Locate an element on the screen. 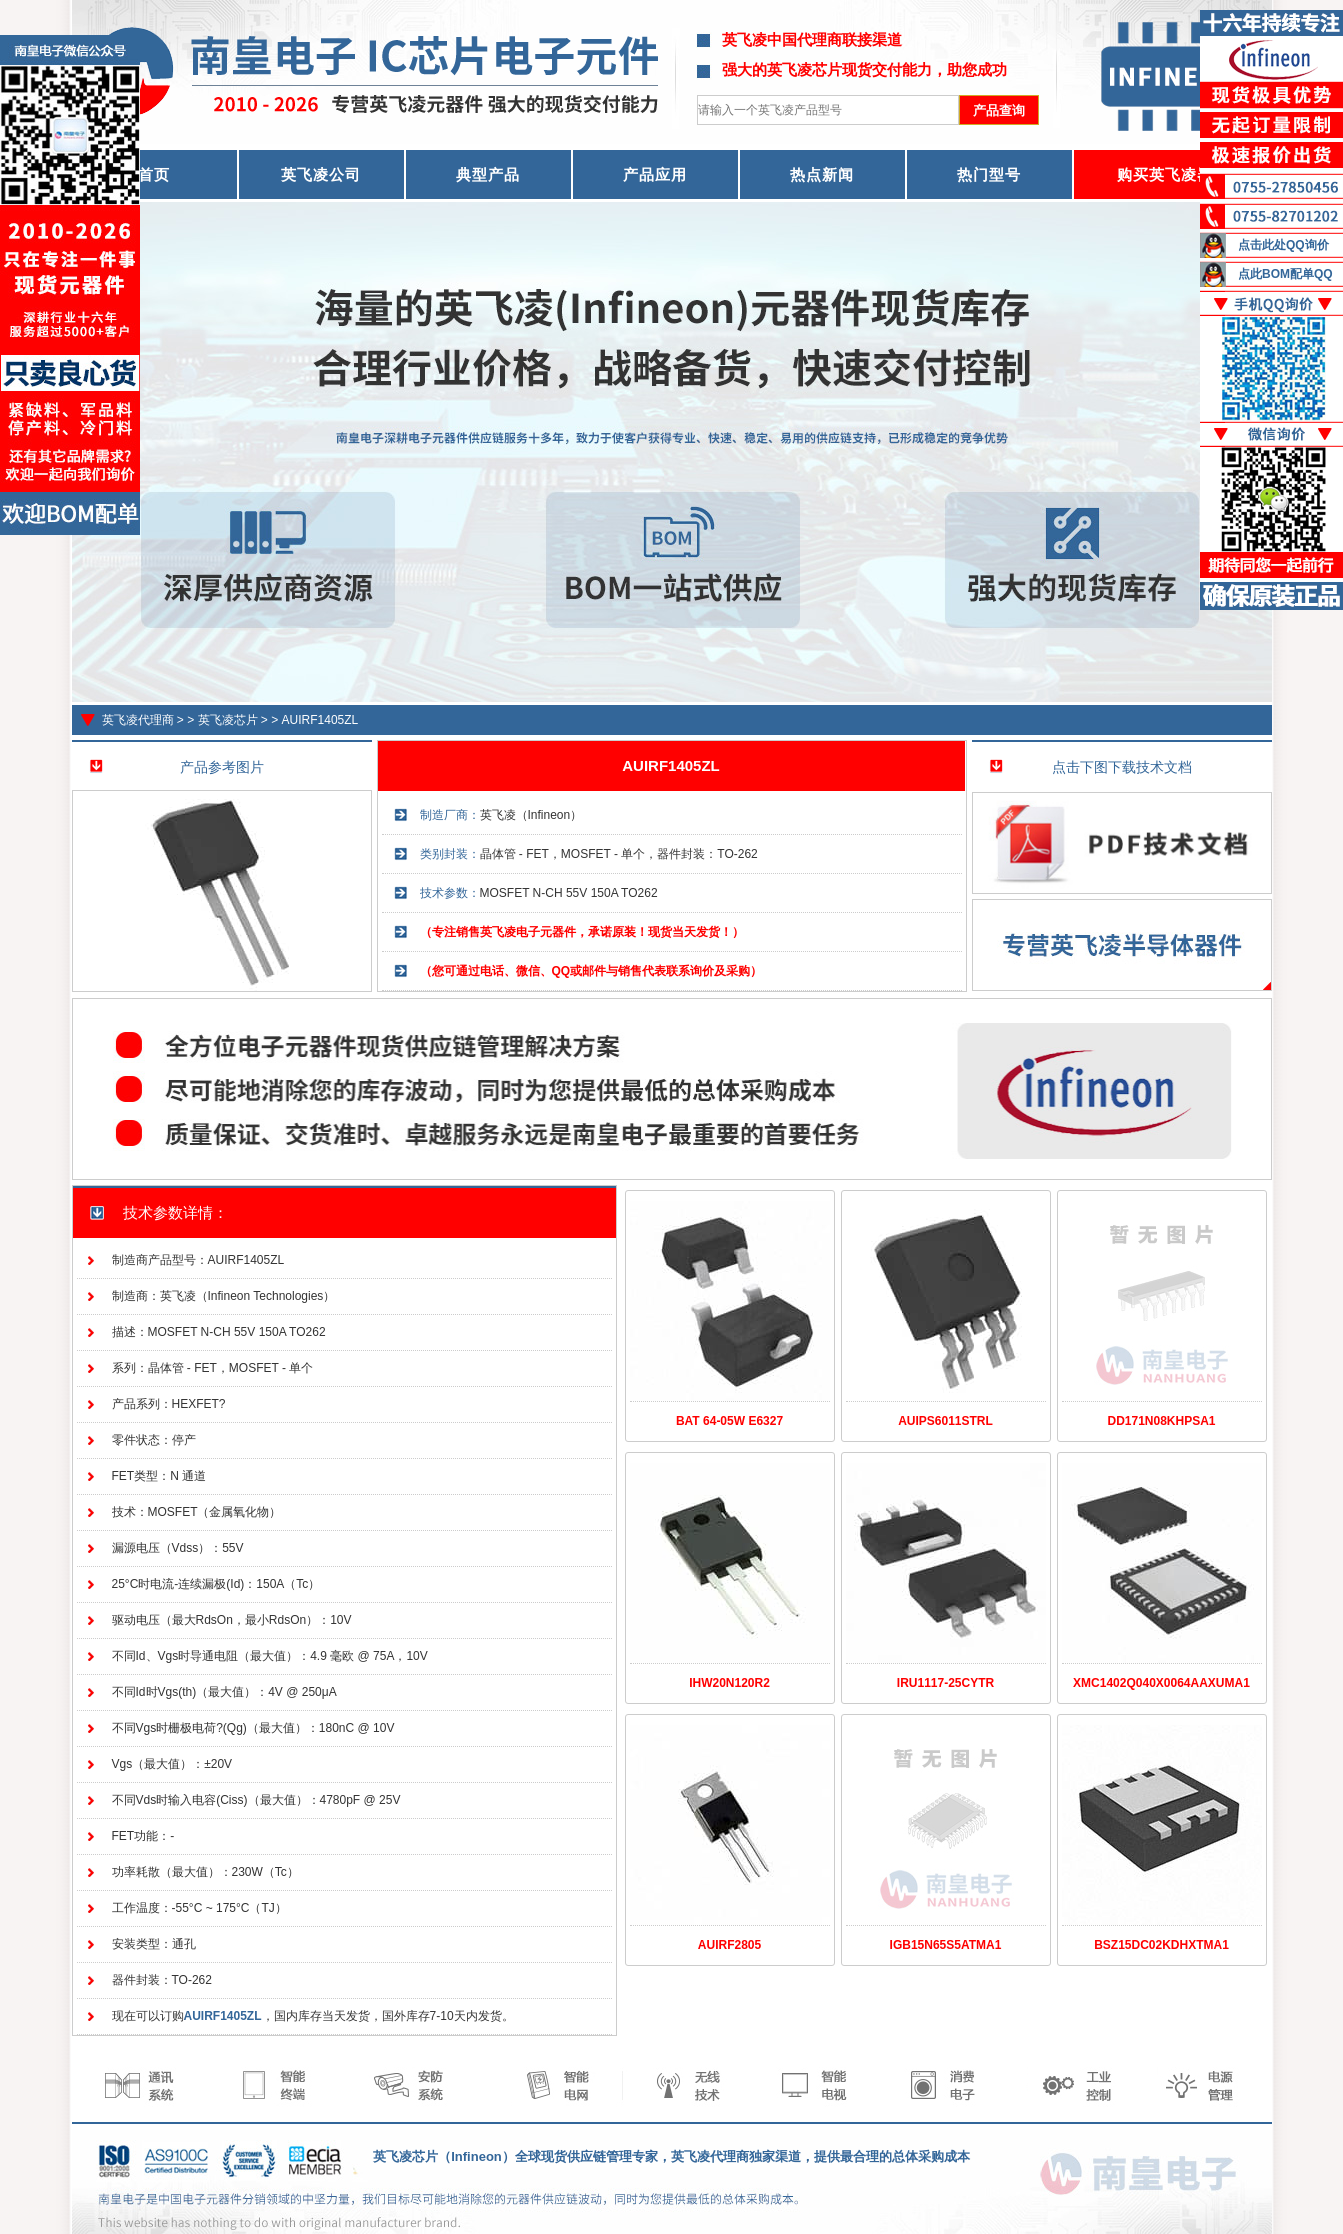  购买英飞凌器件 is located at coordinates (1173, 174).